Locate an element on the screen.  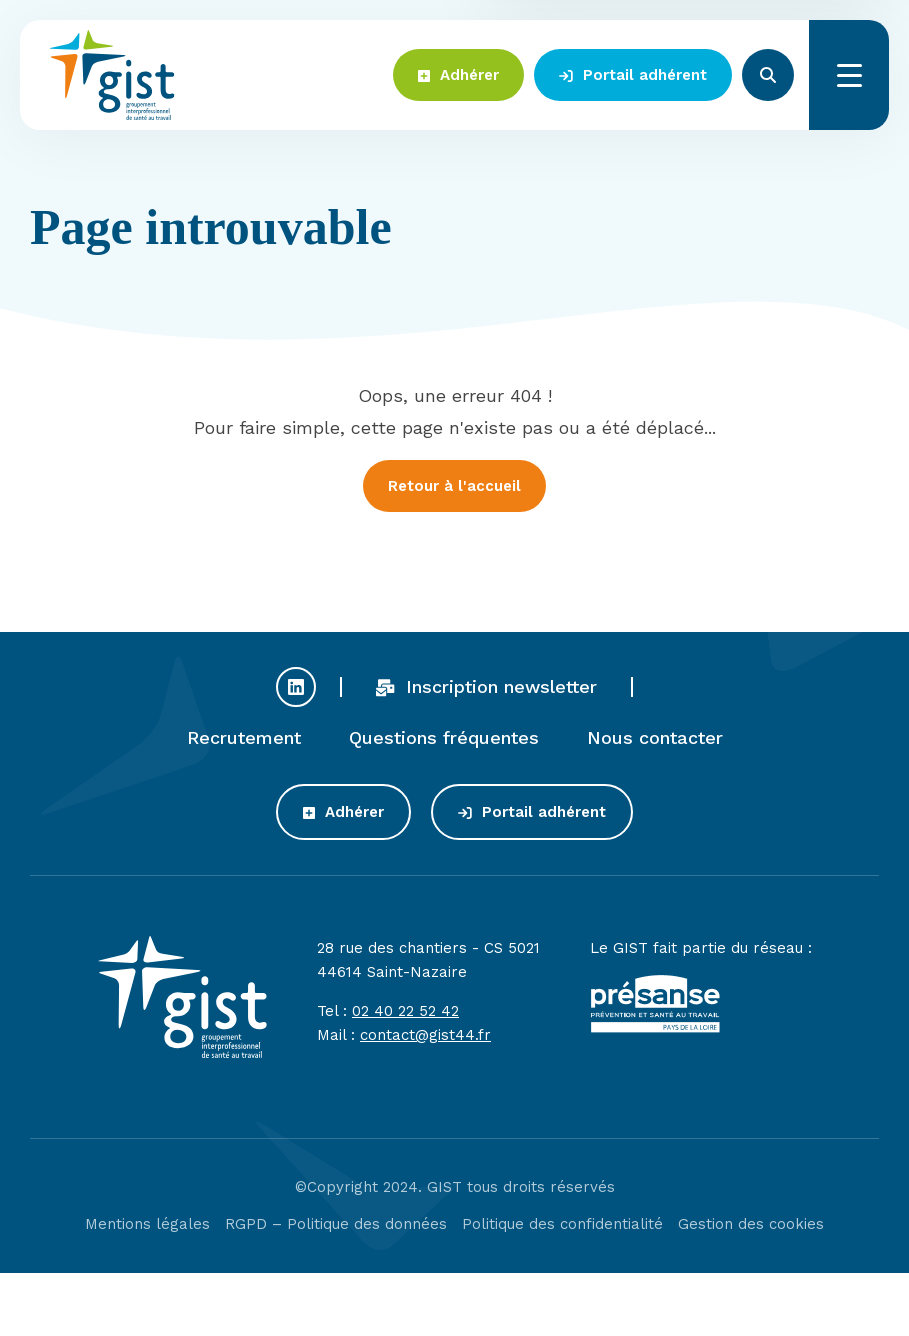
Adhérer is located at coordinates (458, 75).